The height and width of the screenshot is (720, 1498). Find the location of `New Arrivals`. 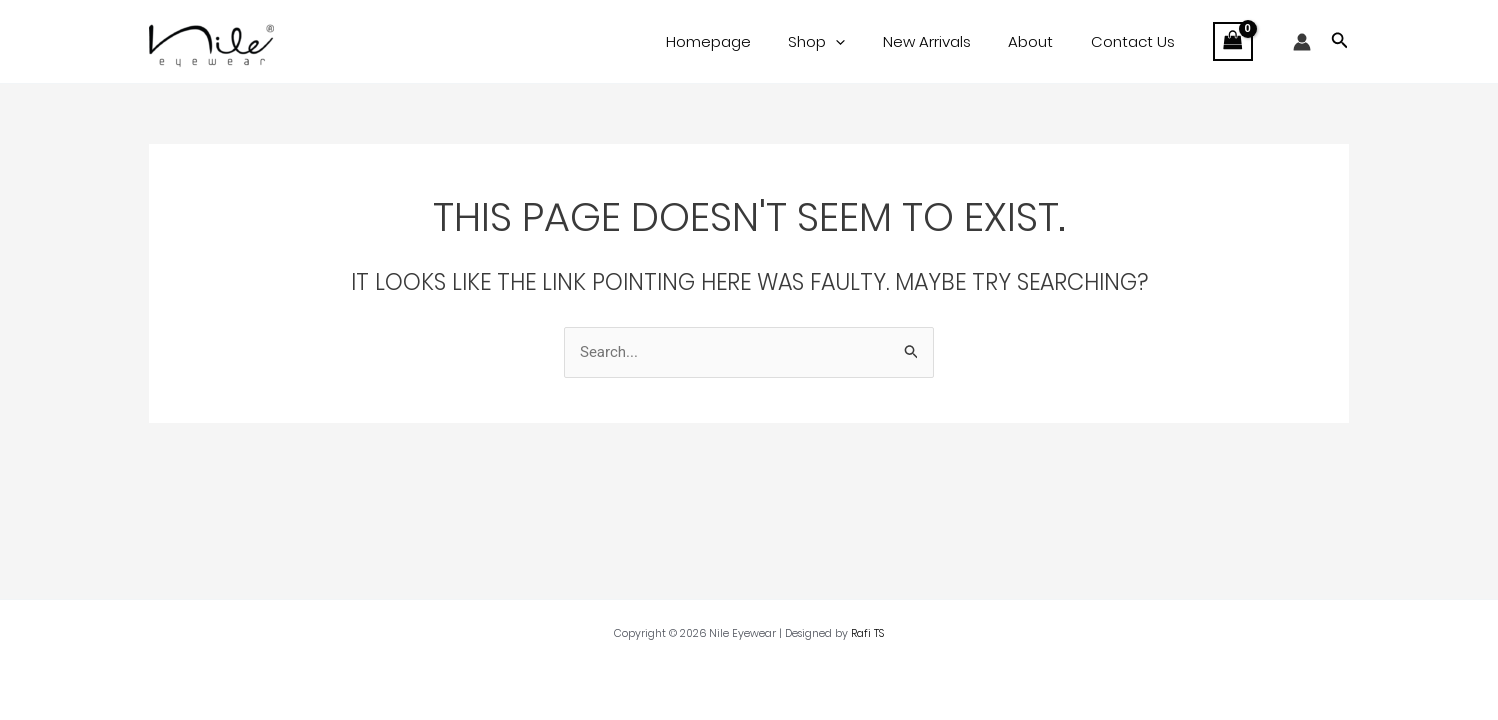

New Arrivals is located at coordinates (945, 41).